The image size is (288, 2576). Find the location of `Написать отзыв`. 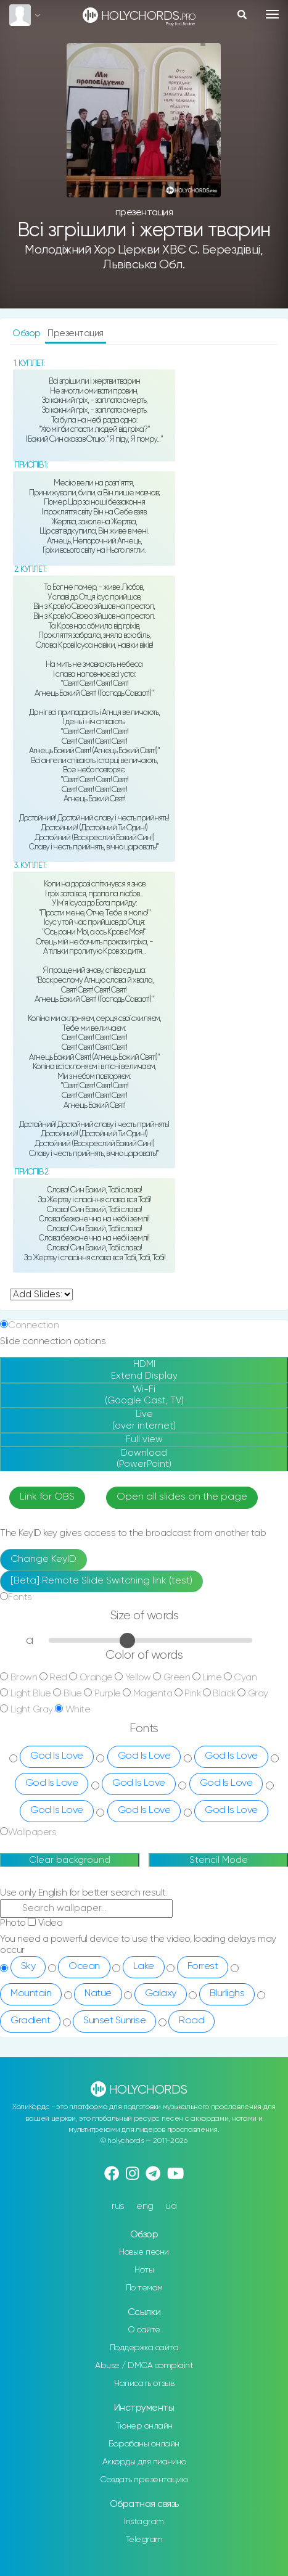

Написать отзыв is located at coordinates (144, 2383).